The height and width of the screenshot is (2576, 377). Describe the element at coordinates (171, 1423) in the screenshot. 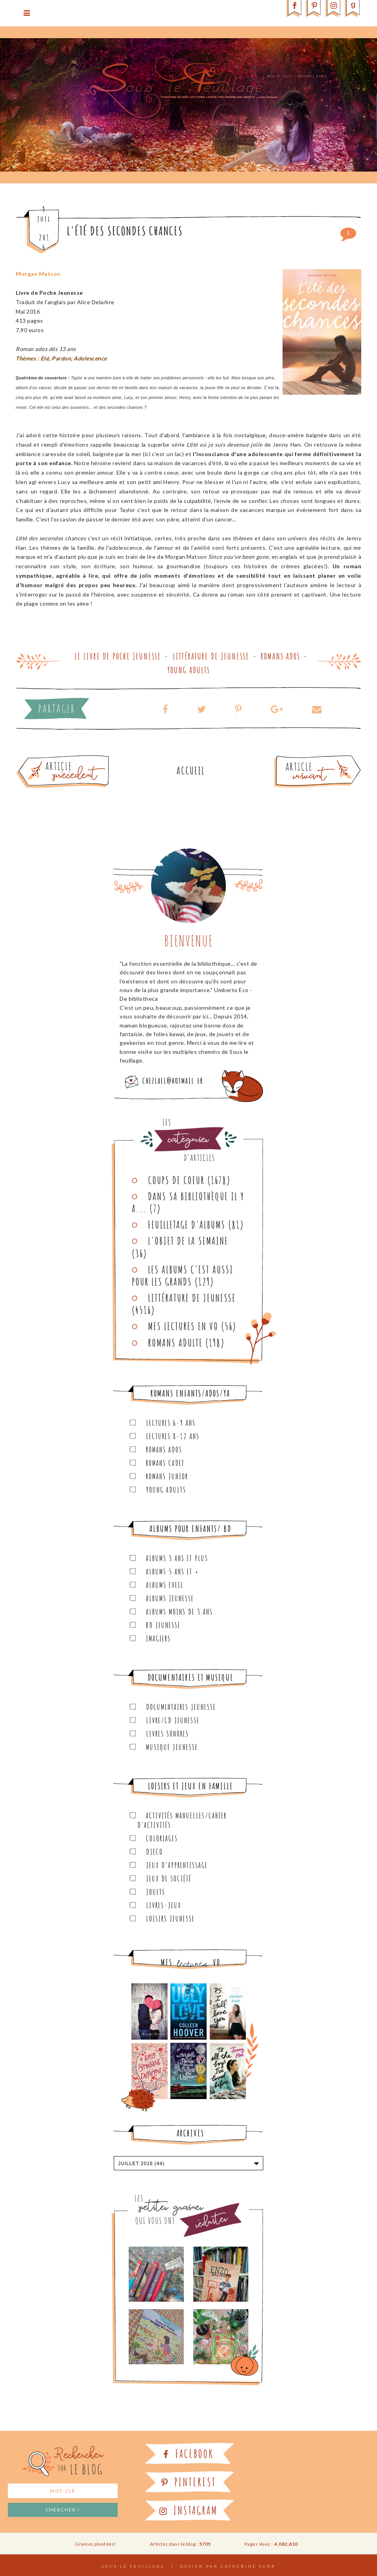

I see `Lectures 6-9 ans` at that location.